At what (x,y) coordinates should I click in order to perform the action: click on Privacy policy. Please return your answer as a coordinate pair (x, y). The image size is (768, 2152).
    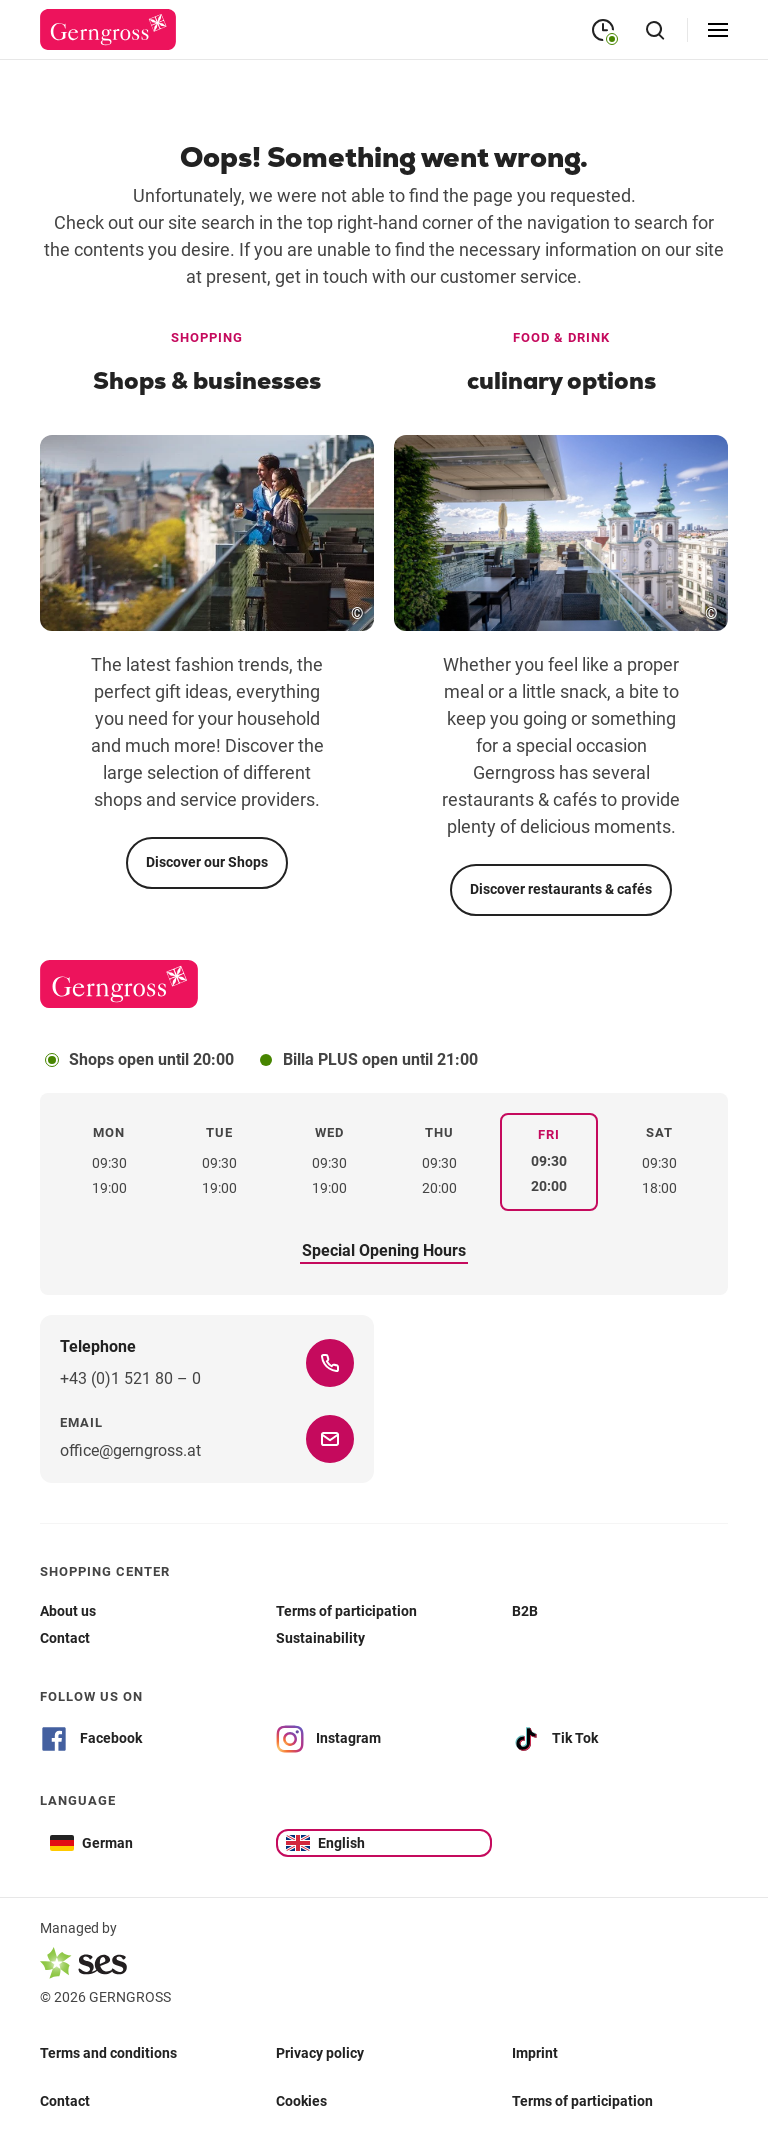
    Looking at the image, I should click on (320, 2052).